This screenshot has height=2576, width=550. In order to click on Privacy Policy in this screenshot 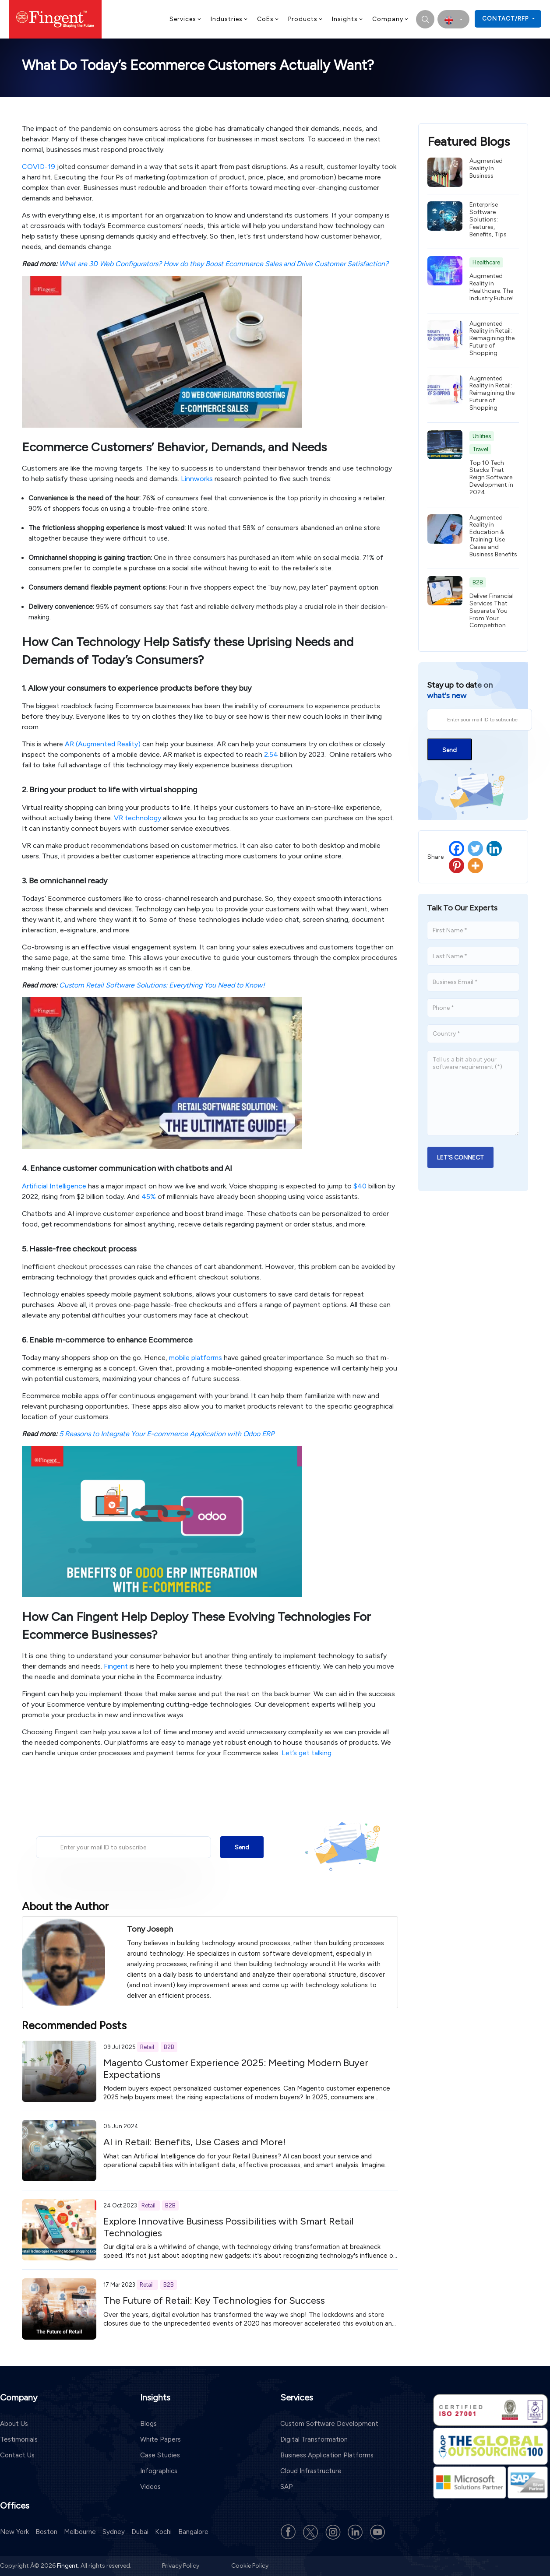, I will do `click(181, 2565)`.